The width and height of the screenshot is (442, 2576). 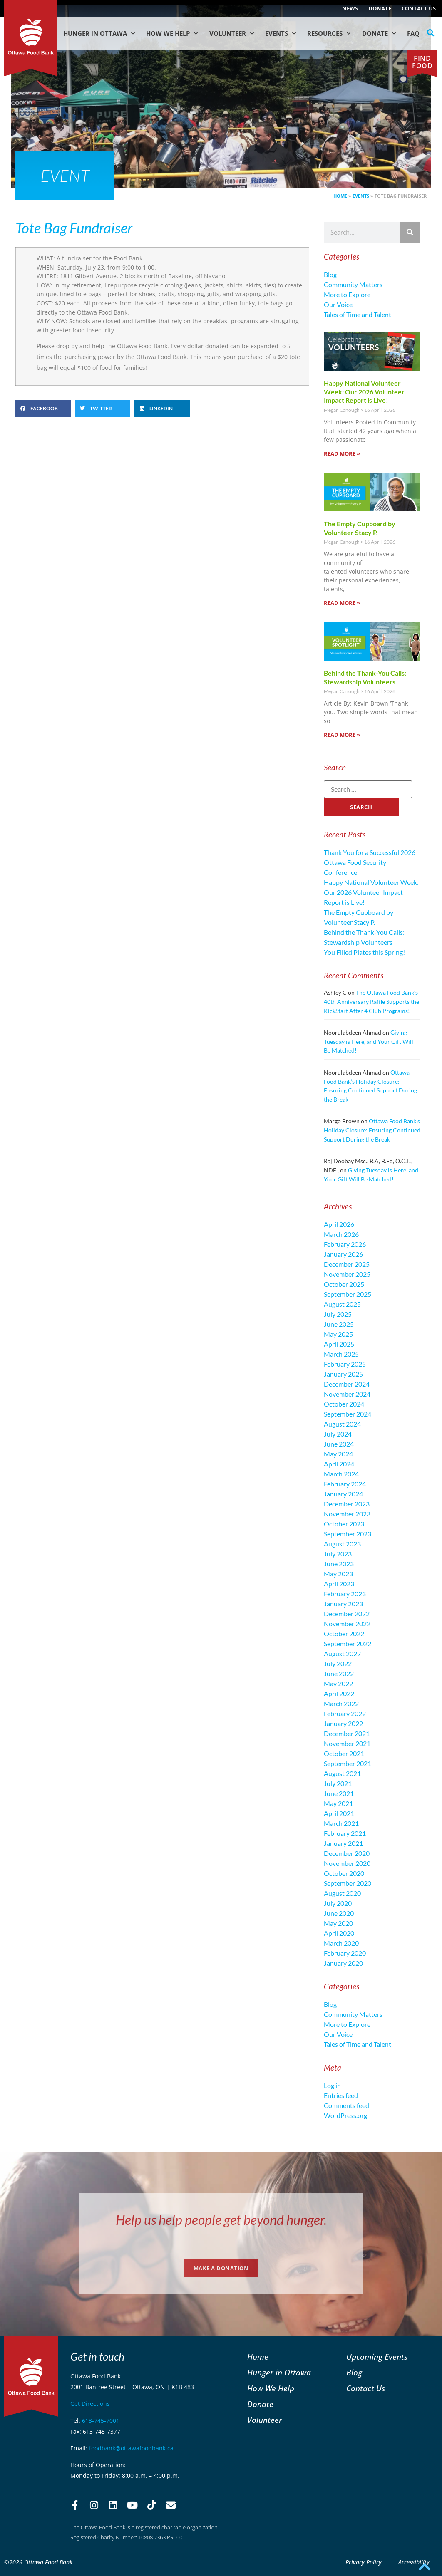 I want to click on July 2025, so click(x=338, y=1314).